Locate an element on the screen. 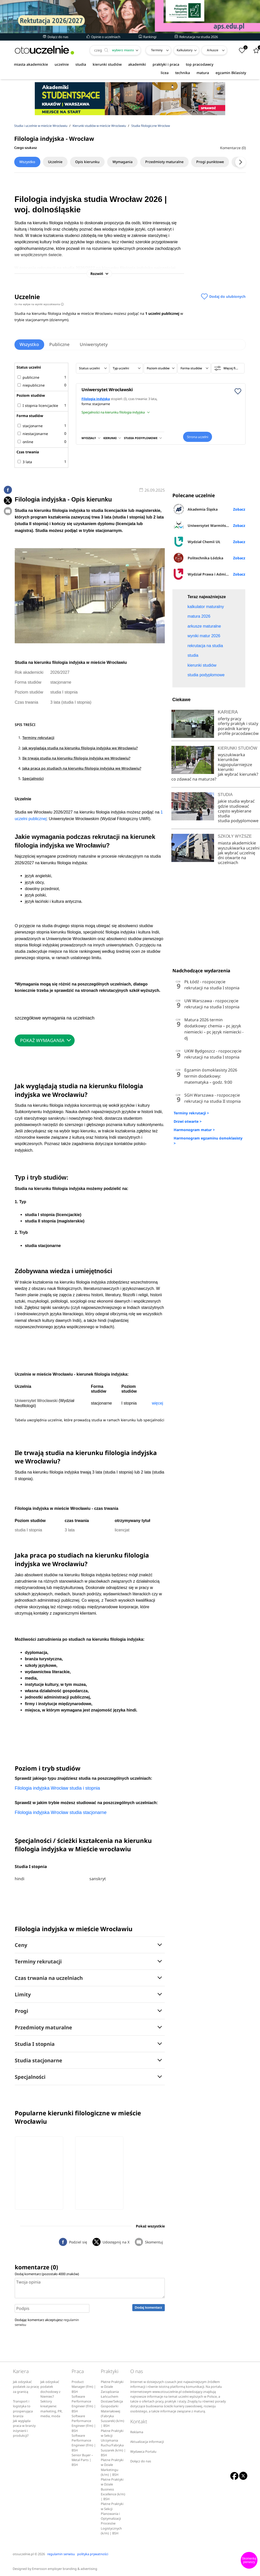  gdzie studiować is located at coordinates (233, 806).